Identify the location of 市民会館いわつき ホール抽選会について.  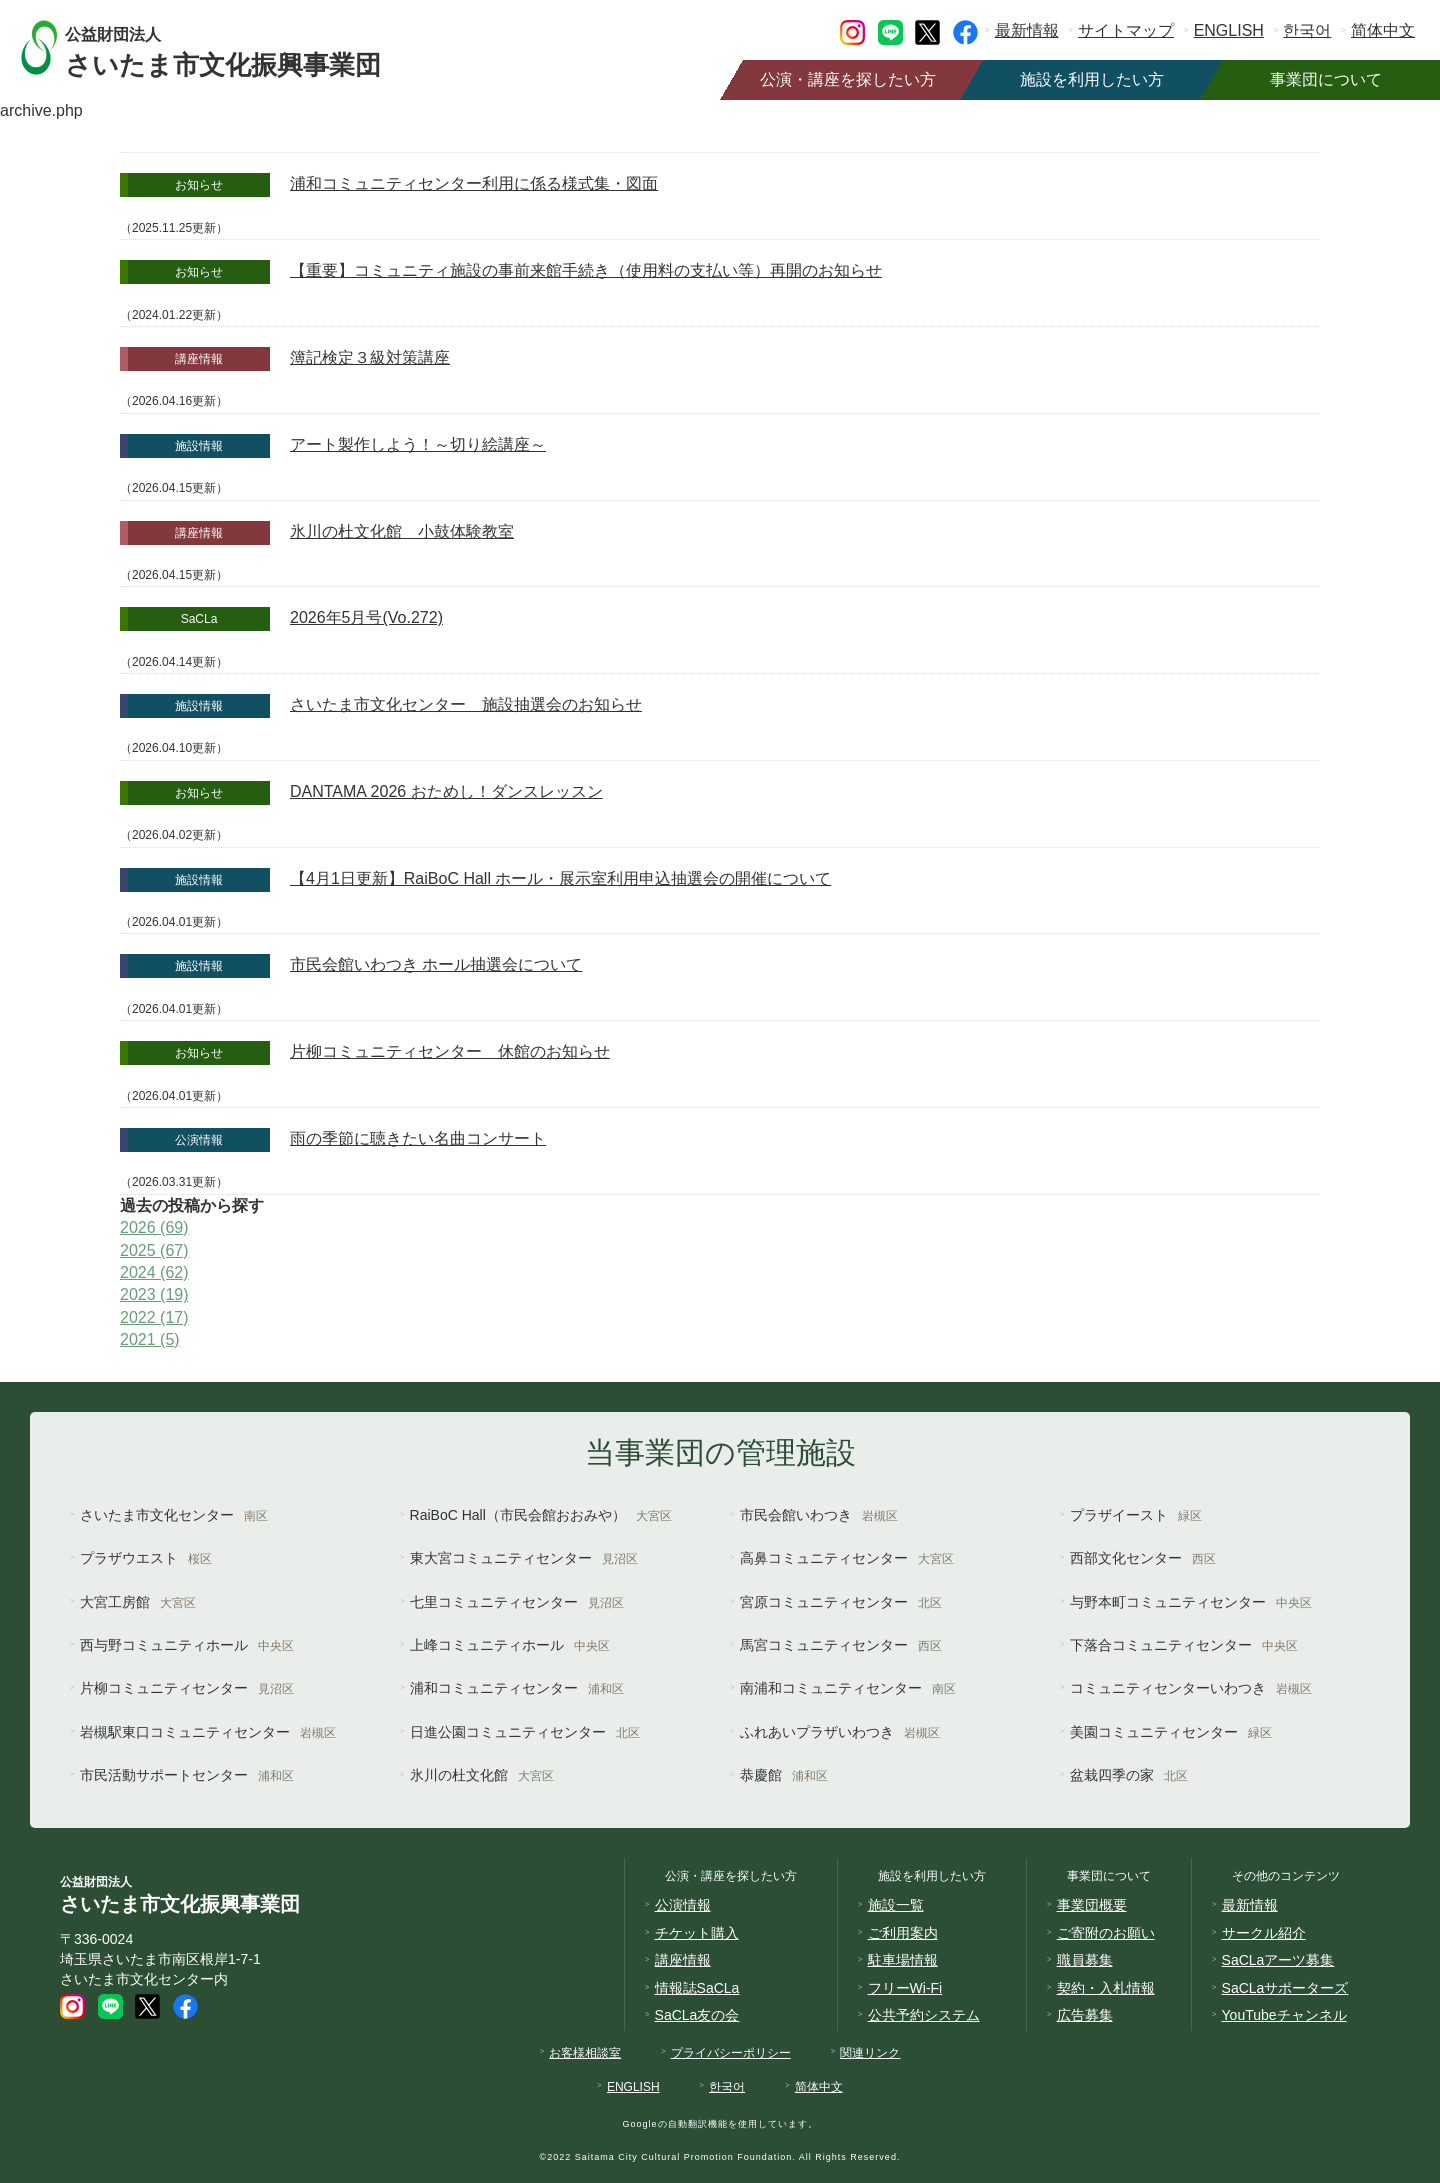
(436, 964).